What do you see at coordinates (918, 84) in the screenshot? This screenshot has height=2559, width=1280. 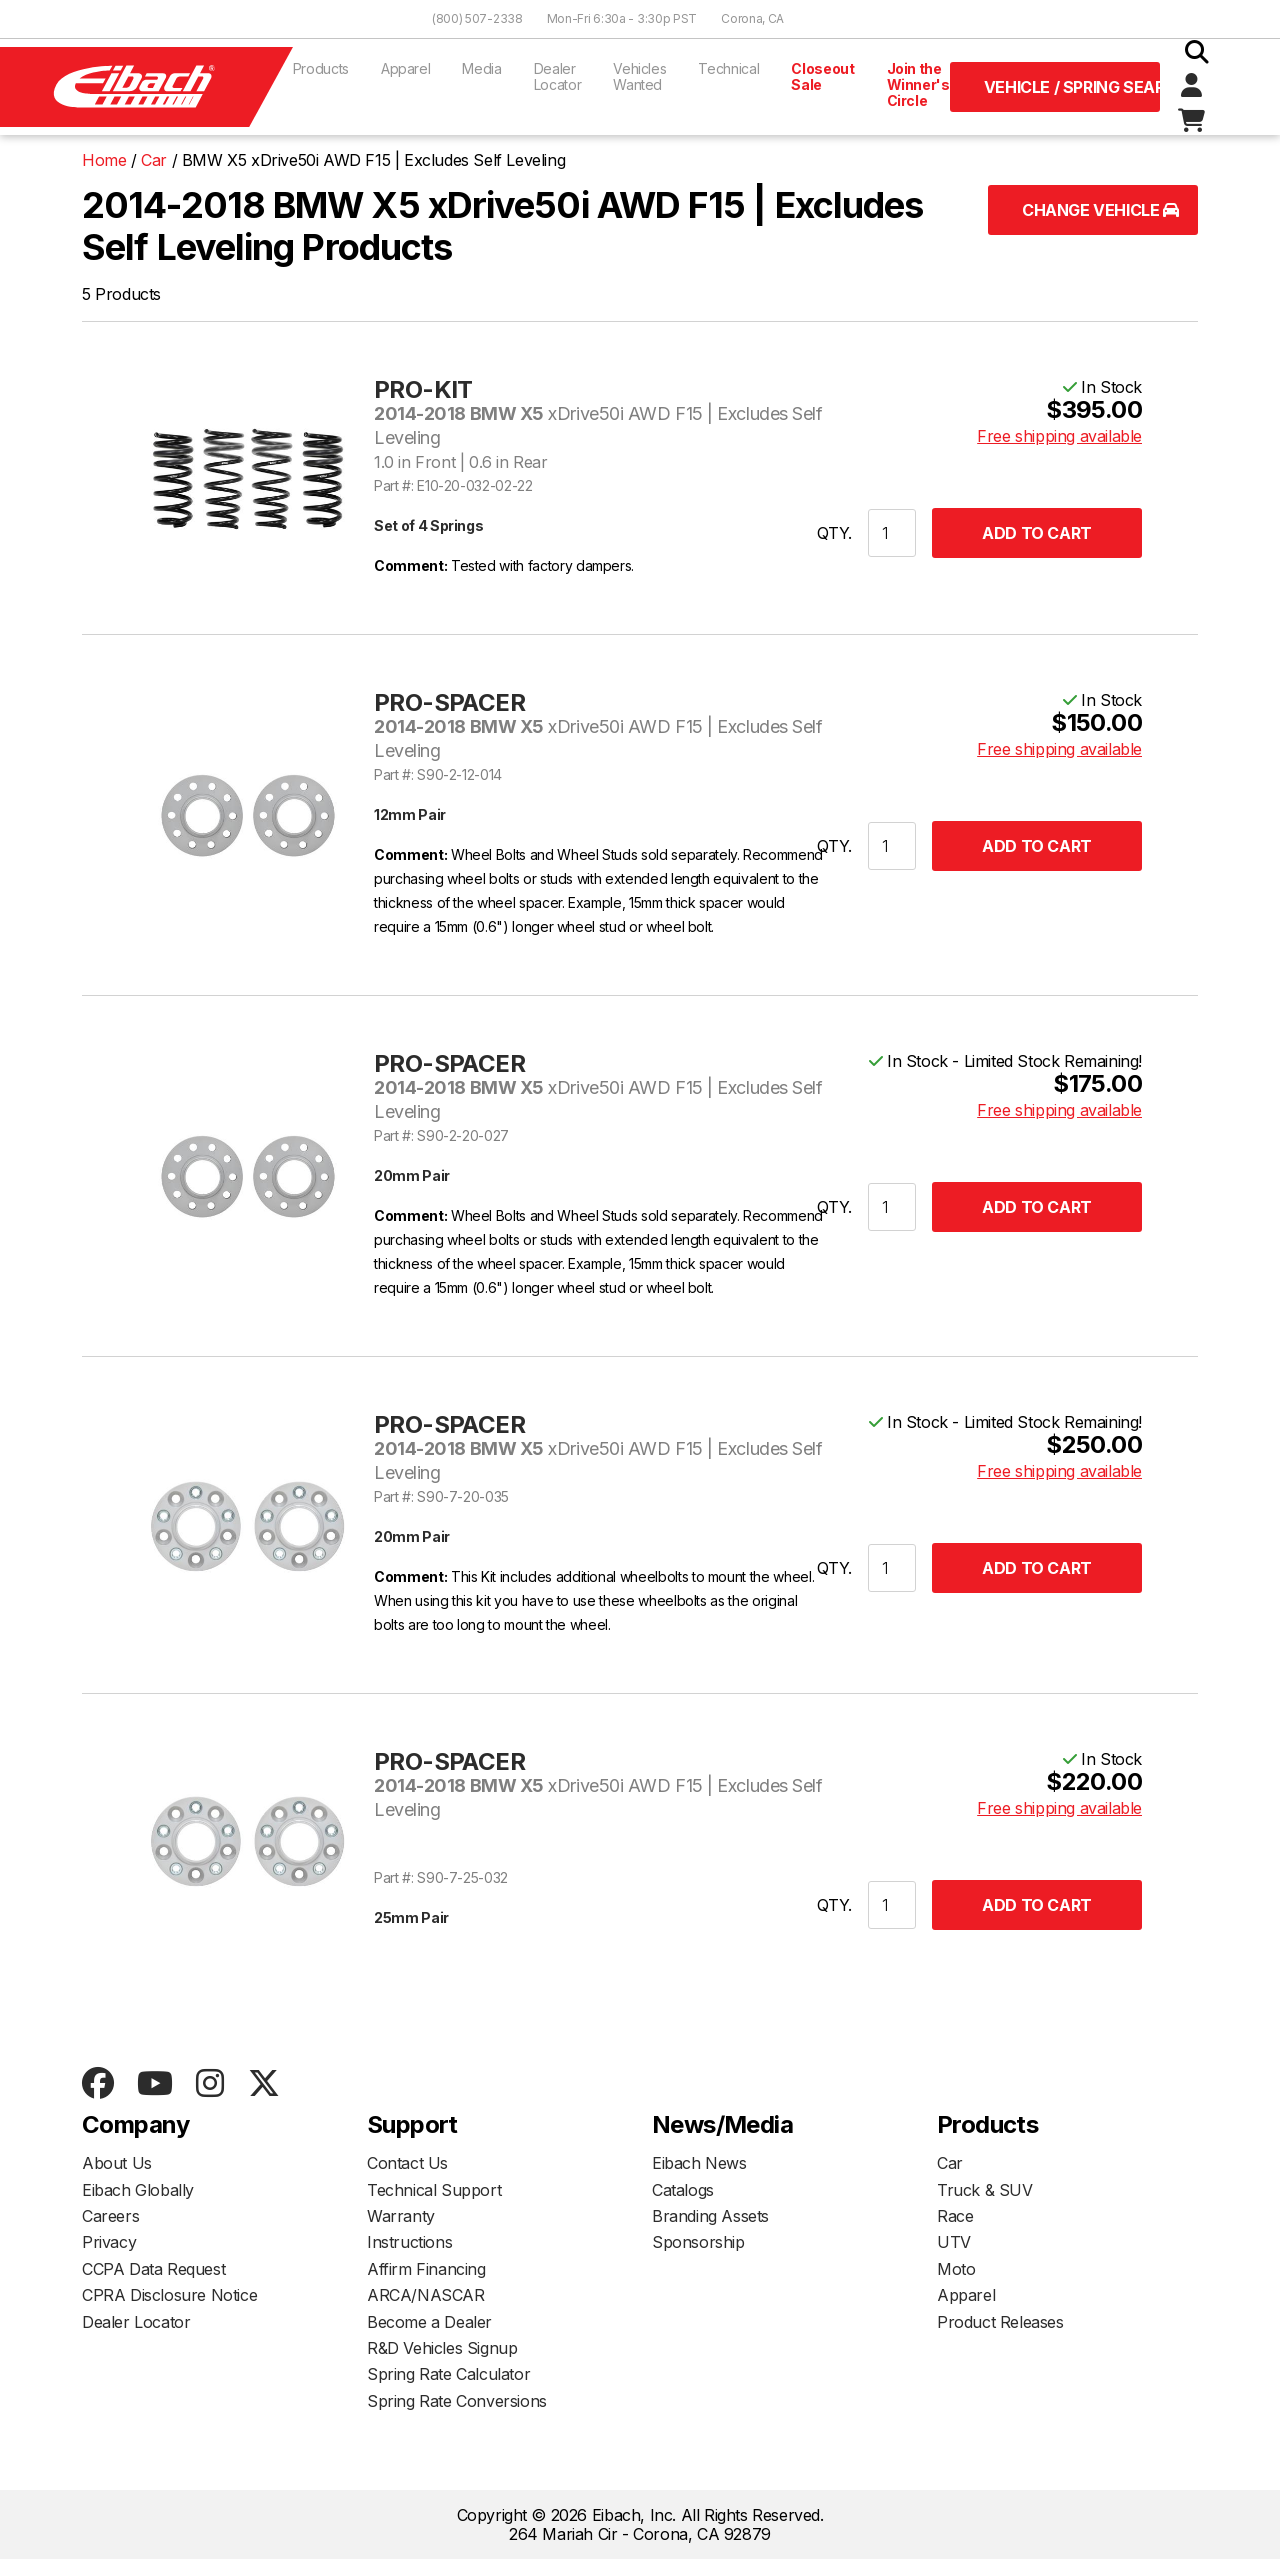 I see `Join the Winner's Circle` at bounding box center [918, 84].